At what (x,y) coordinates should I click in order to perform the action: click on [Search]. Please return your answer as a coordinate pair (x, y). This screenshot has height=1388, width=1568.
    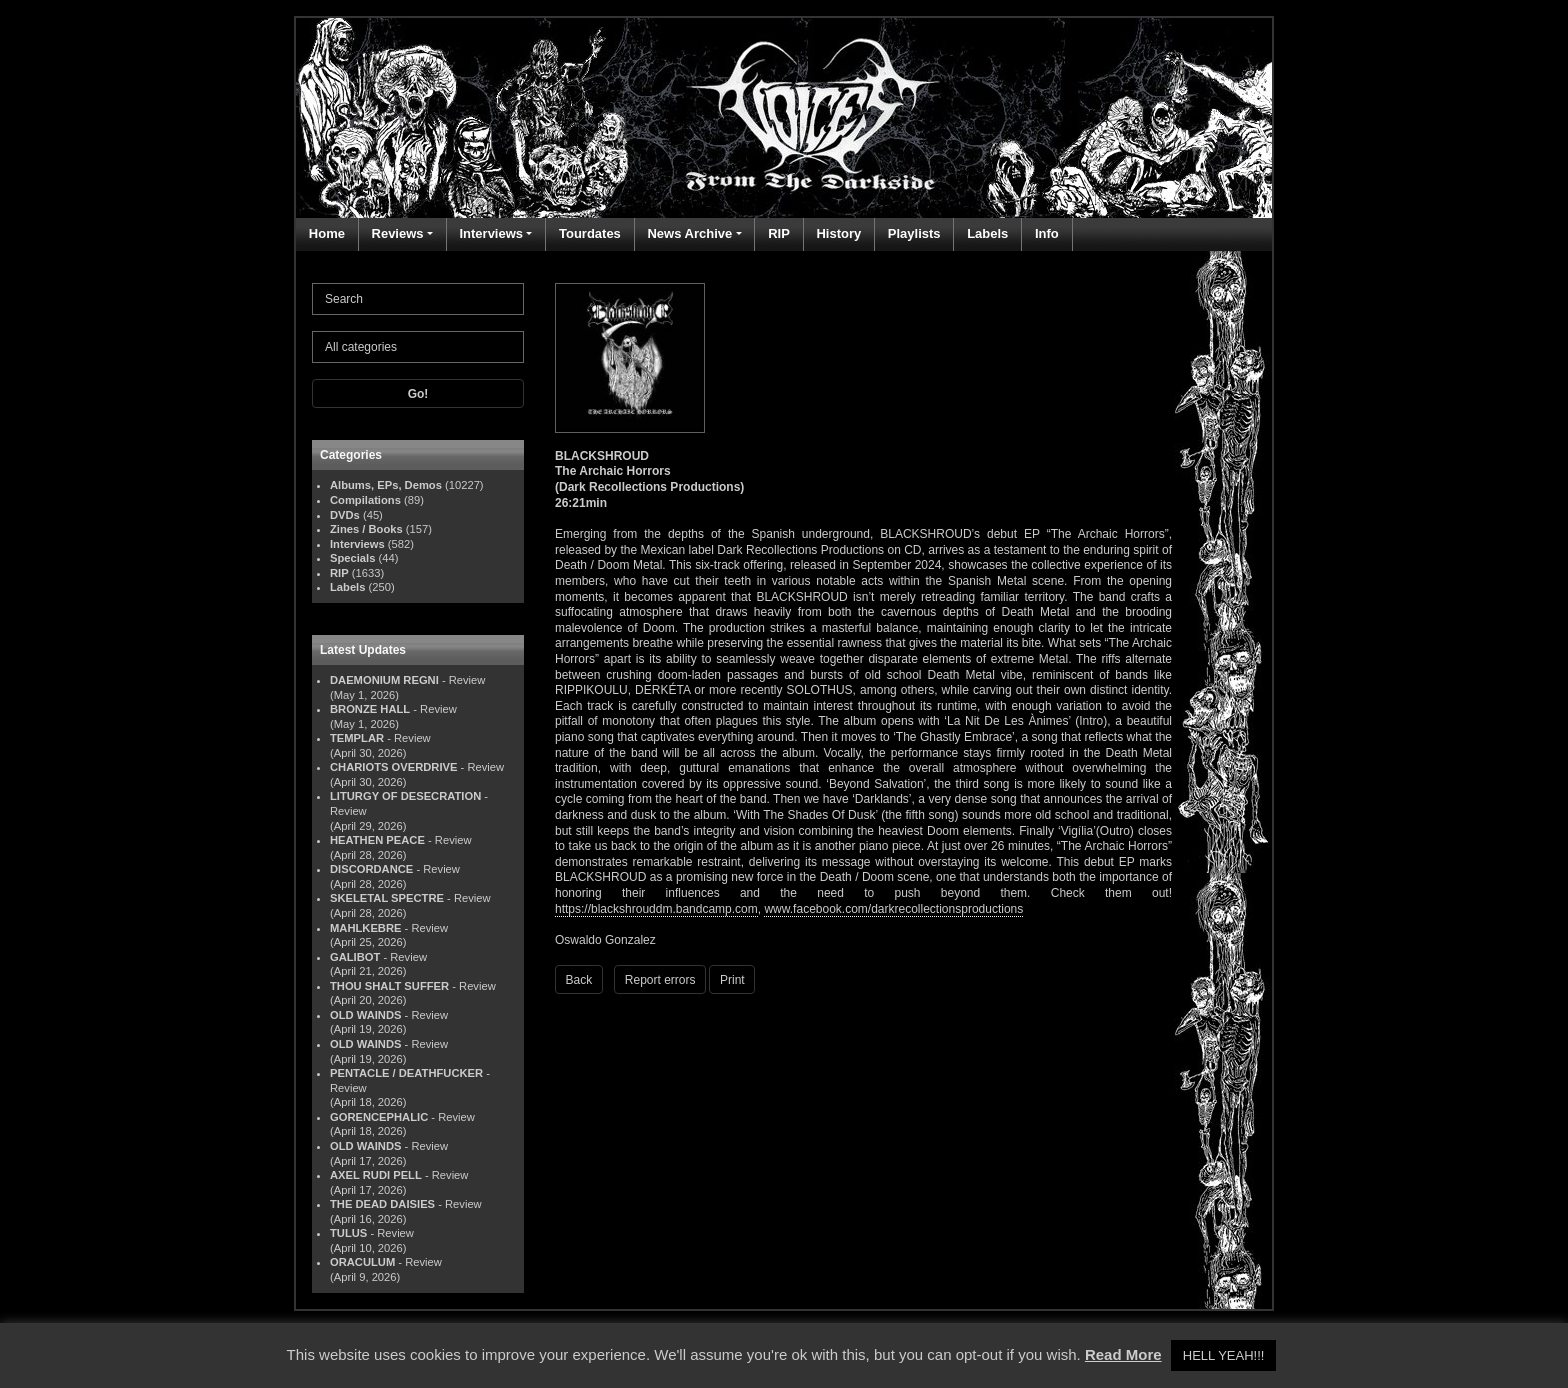
    Looking at the image, I should click on (418, 299).